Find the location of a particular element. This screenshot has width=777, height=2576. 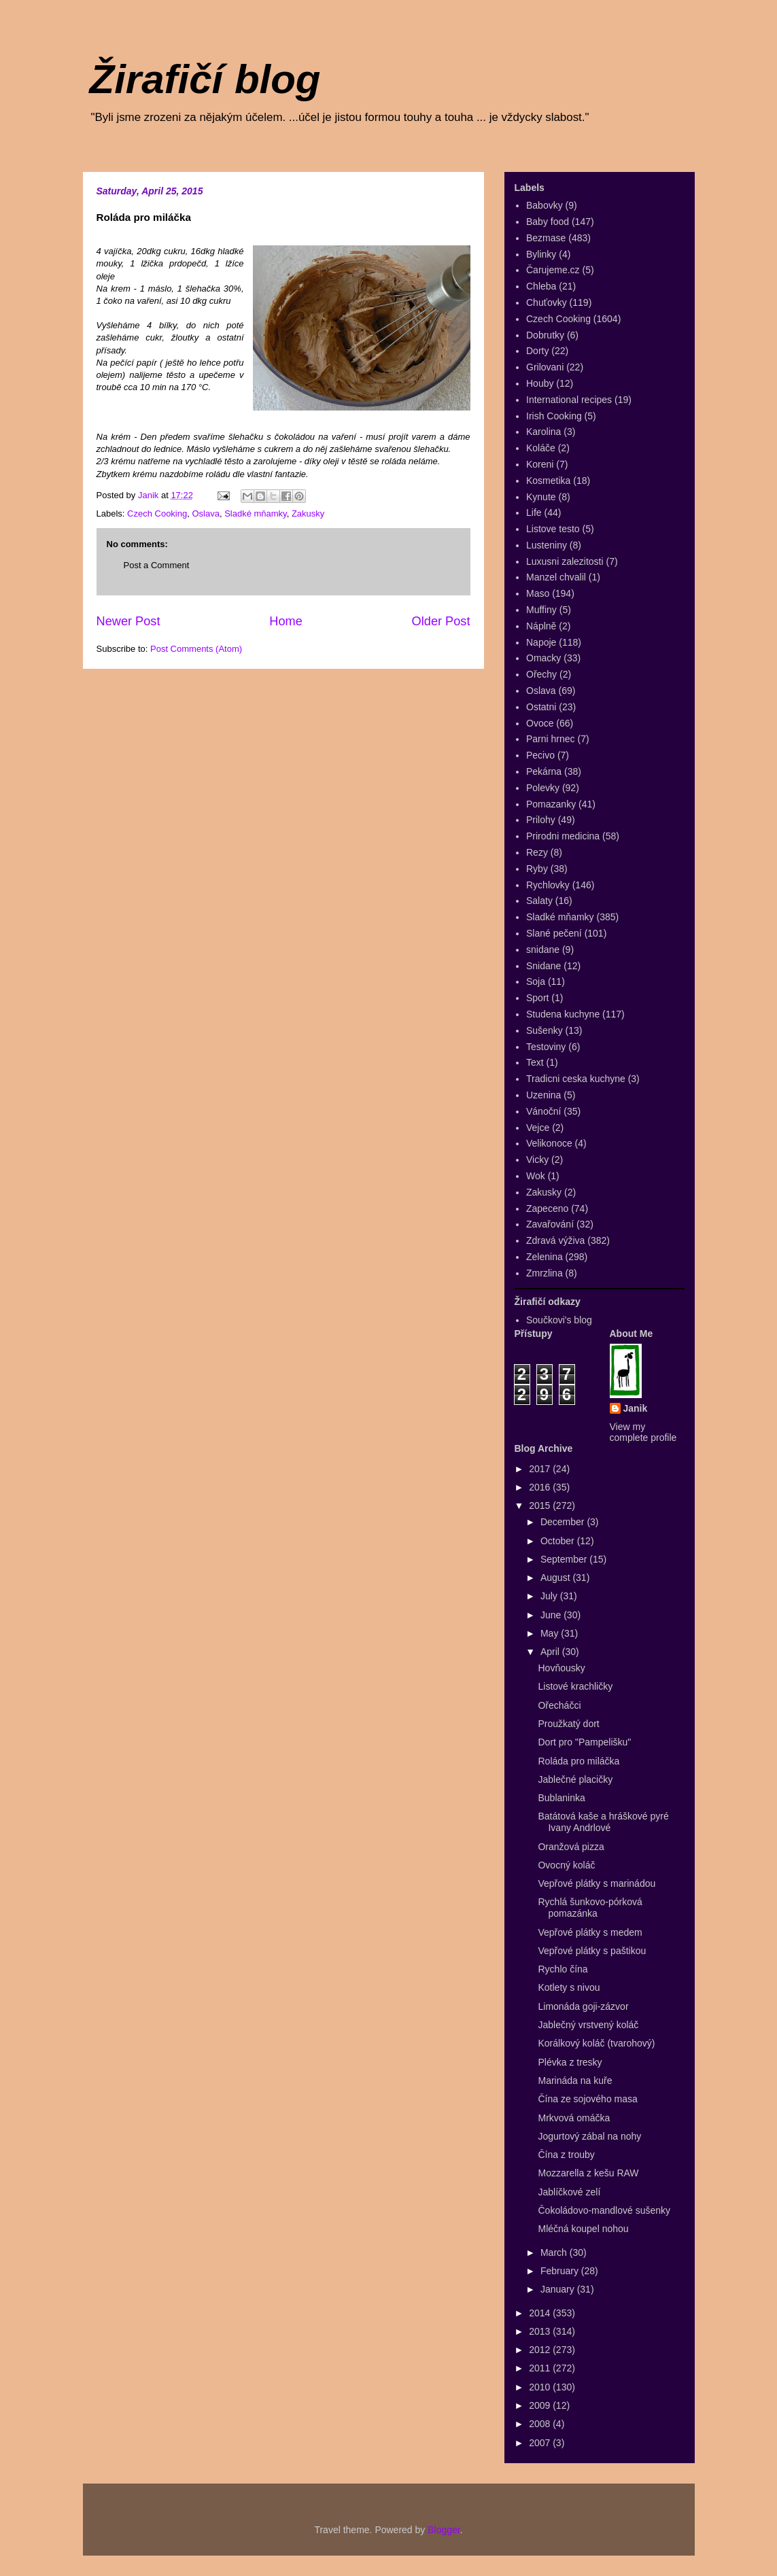

Jablečný vrstvený koláč is located at coordinates (588, 2024).